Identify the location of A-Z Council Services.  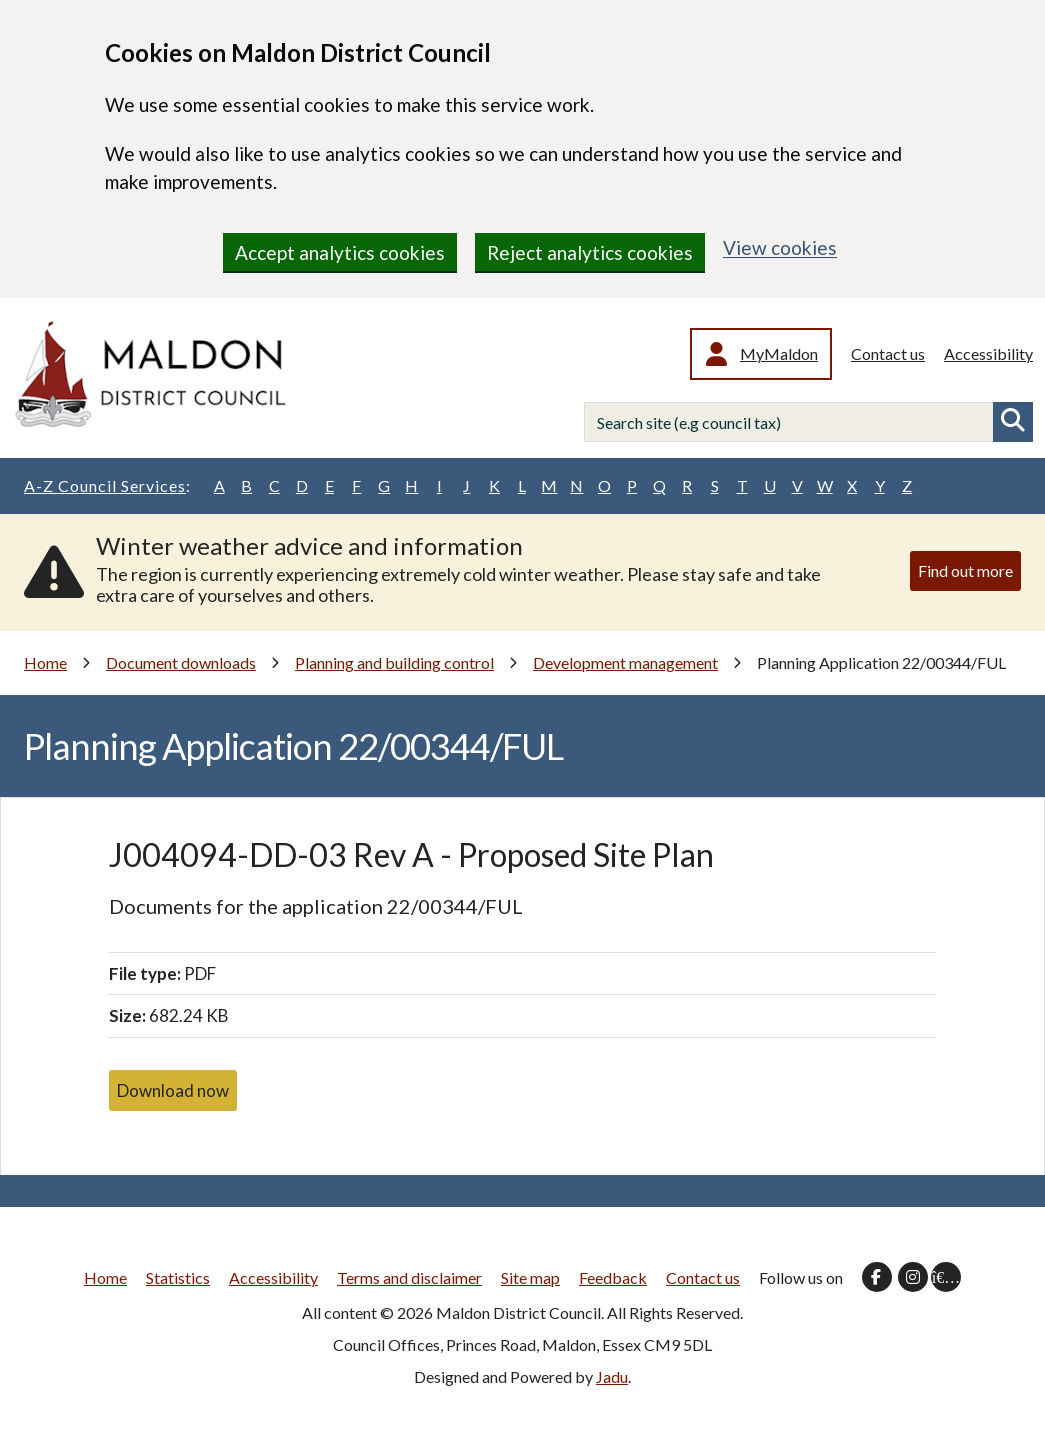
(107, 486).